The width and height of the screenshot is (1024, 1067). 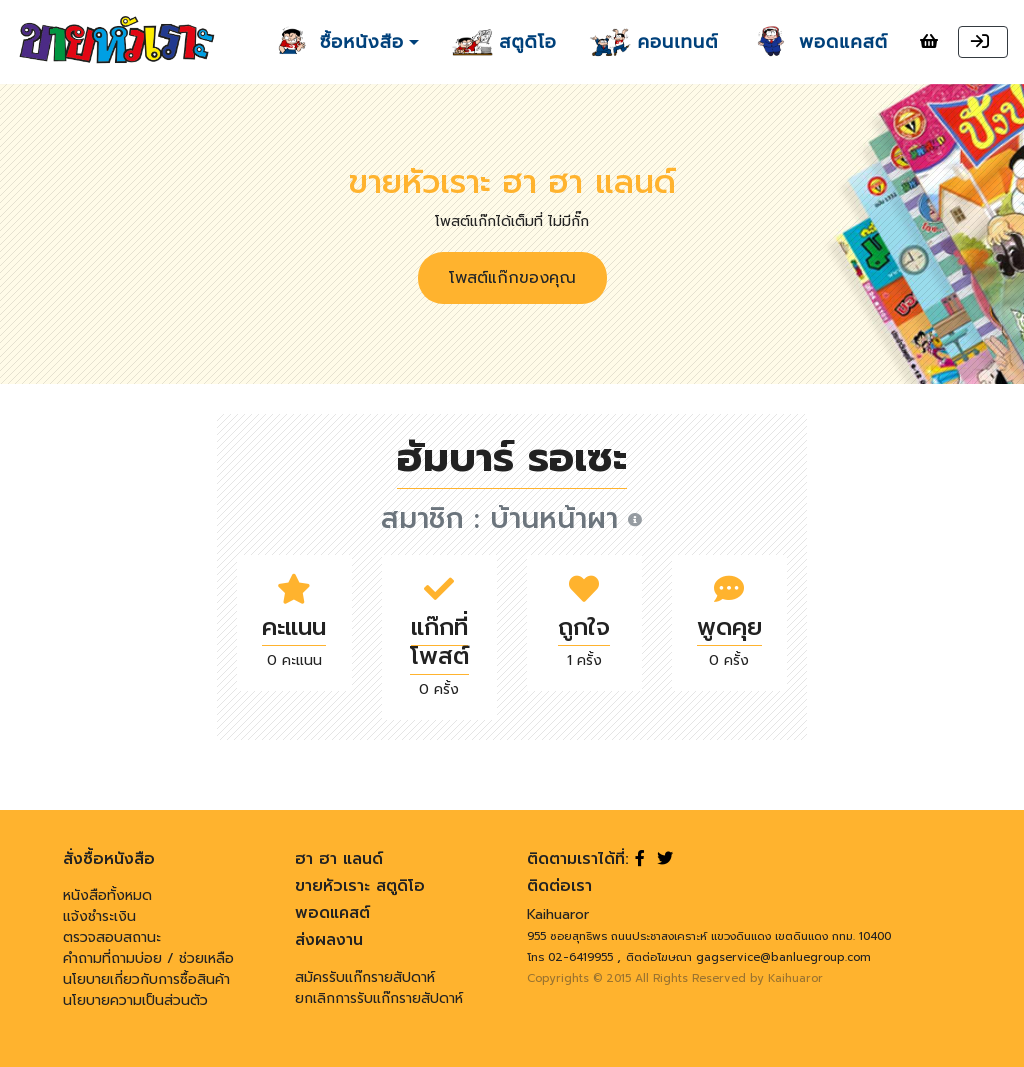 I want to click on สมัครรับแก๊กรายสัปดาห์, so click(x=365, y=977).